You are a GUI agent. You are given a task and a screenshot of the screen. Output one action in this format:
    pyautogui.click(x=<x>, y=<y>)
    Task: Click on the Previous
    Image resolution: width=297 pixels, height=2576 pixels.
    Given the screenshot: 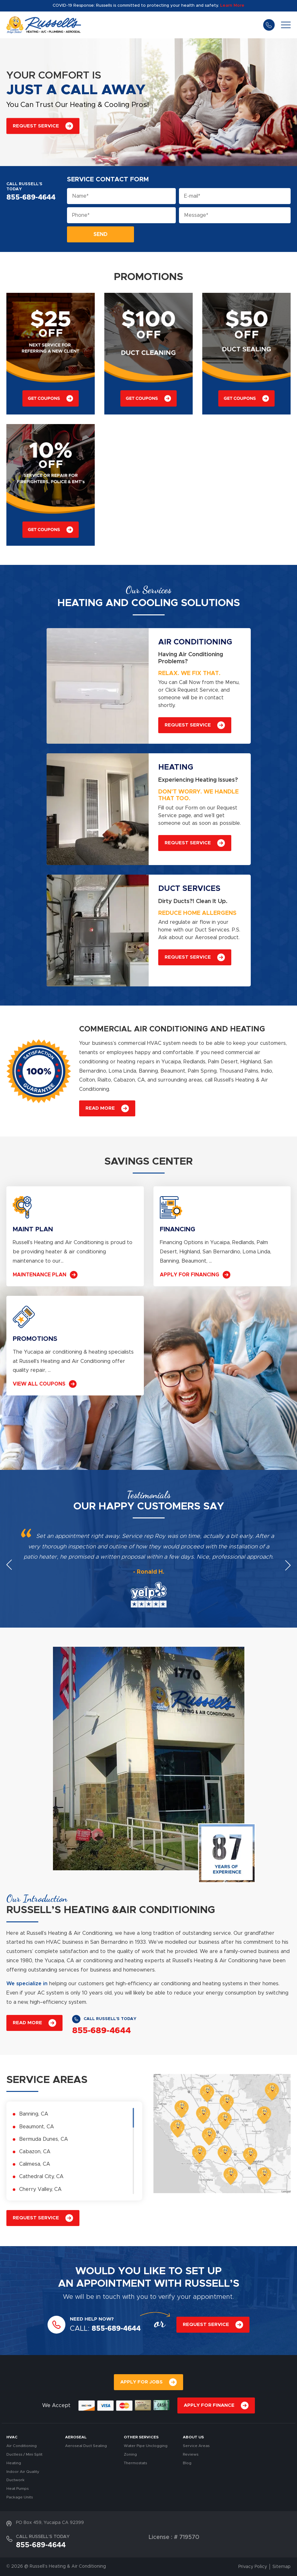 What is the action you would take?
    pyautogui.click(x=9, y=1565)
    